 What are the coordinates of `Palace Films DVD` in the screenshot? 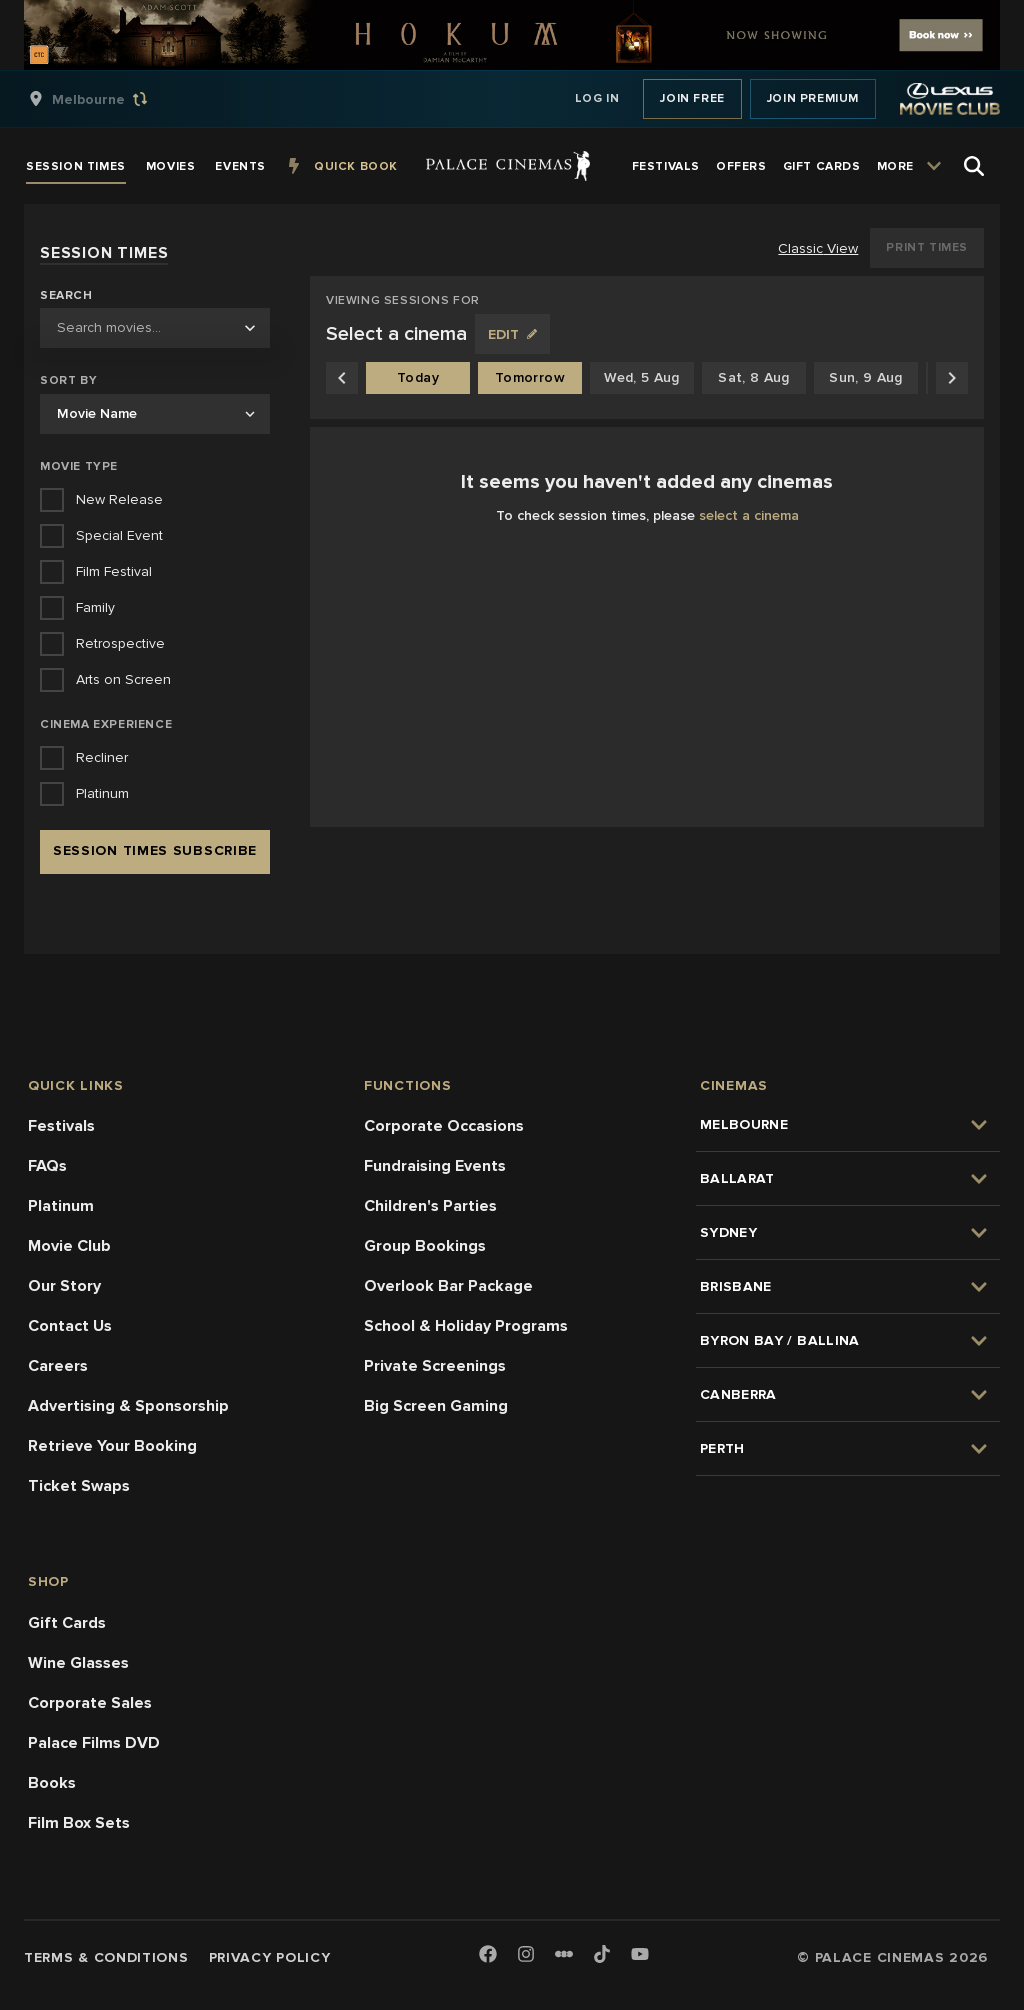 It's located at (94, 1743).